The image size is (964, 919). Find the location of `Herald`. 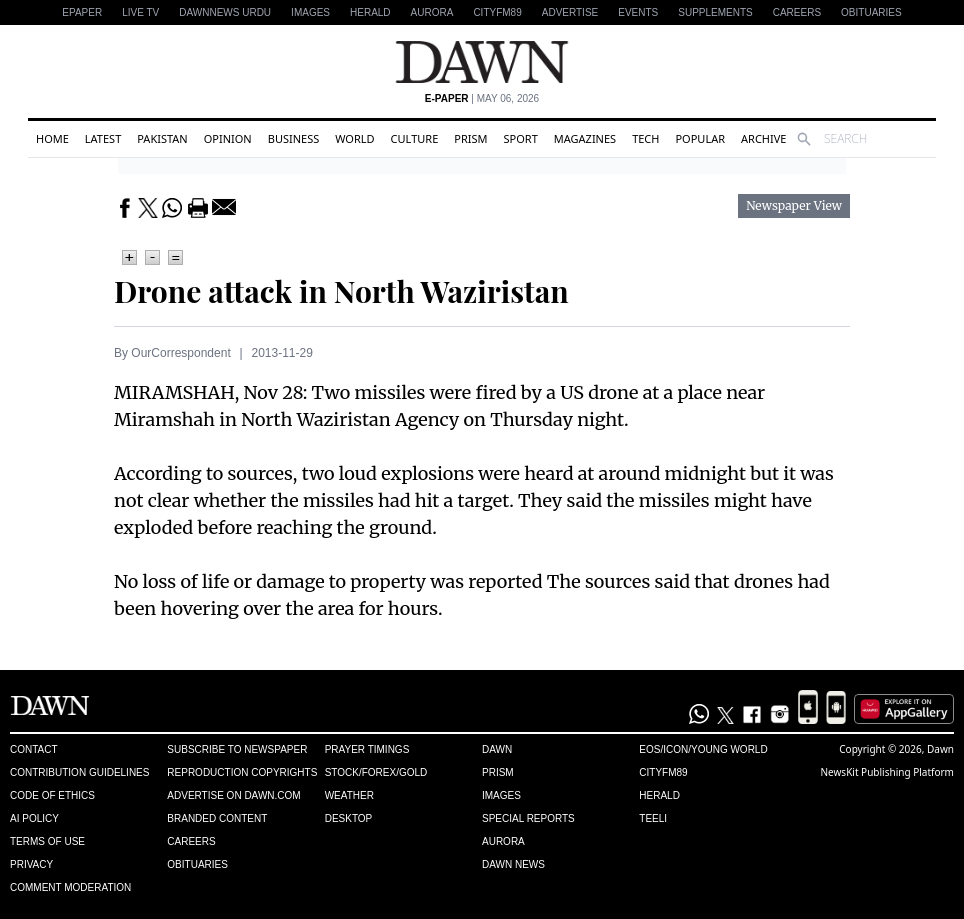

Herald is located at coordinates (370, 12).